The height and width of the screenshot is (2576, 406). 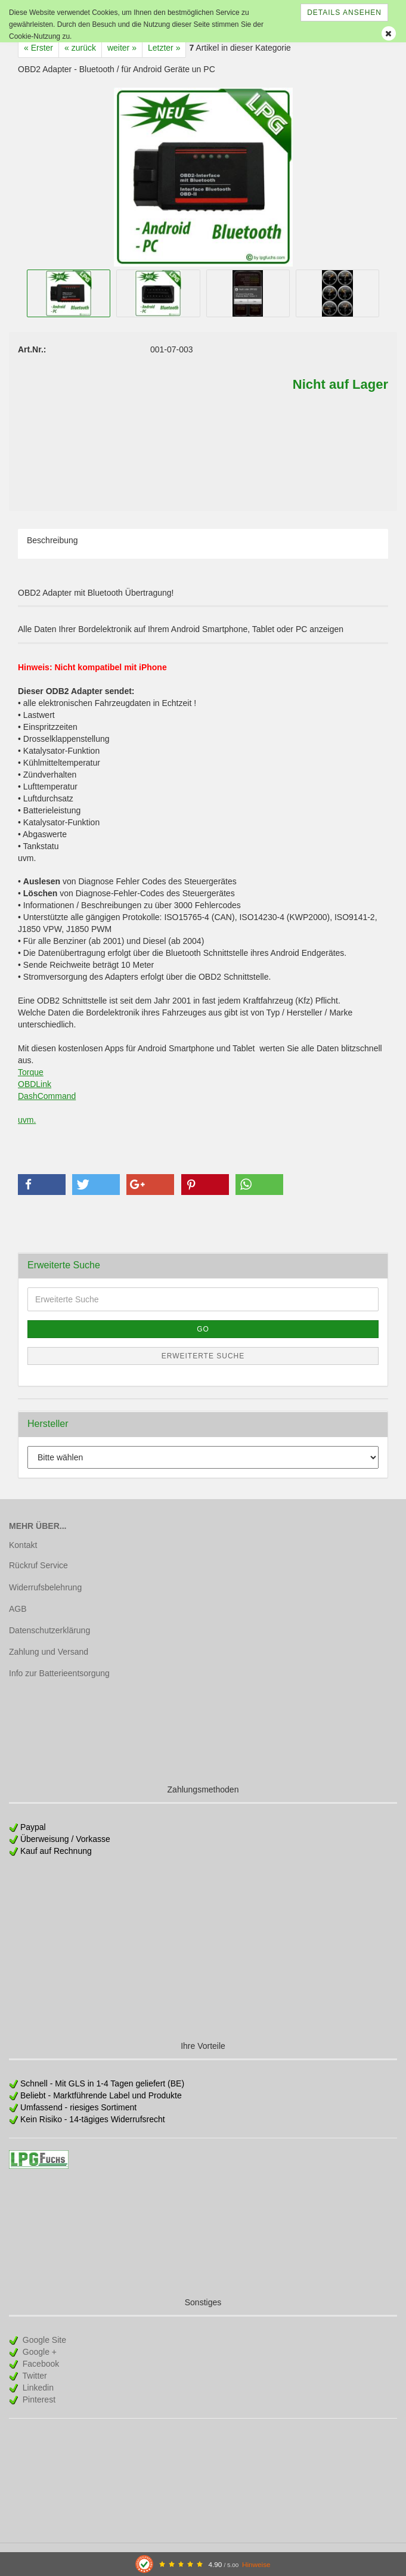 What do you see at coordinates (33, 2375) in the screenshot?
I see `Twitter` at bounding box center [33, 2375].